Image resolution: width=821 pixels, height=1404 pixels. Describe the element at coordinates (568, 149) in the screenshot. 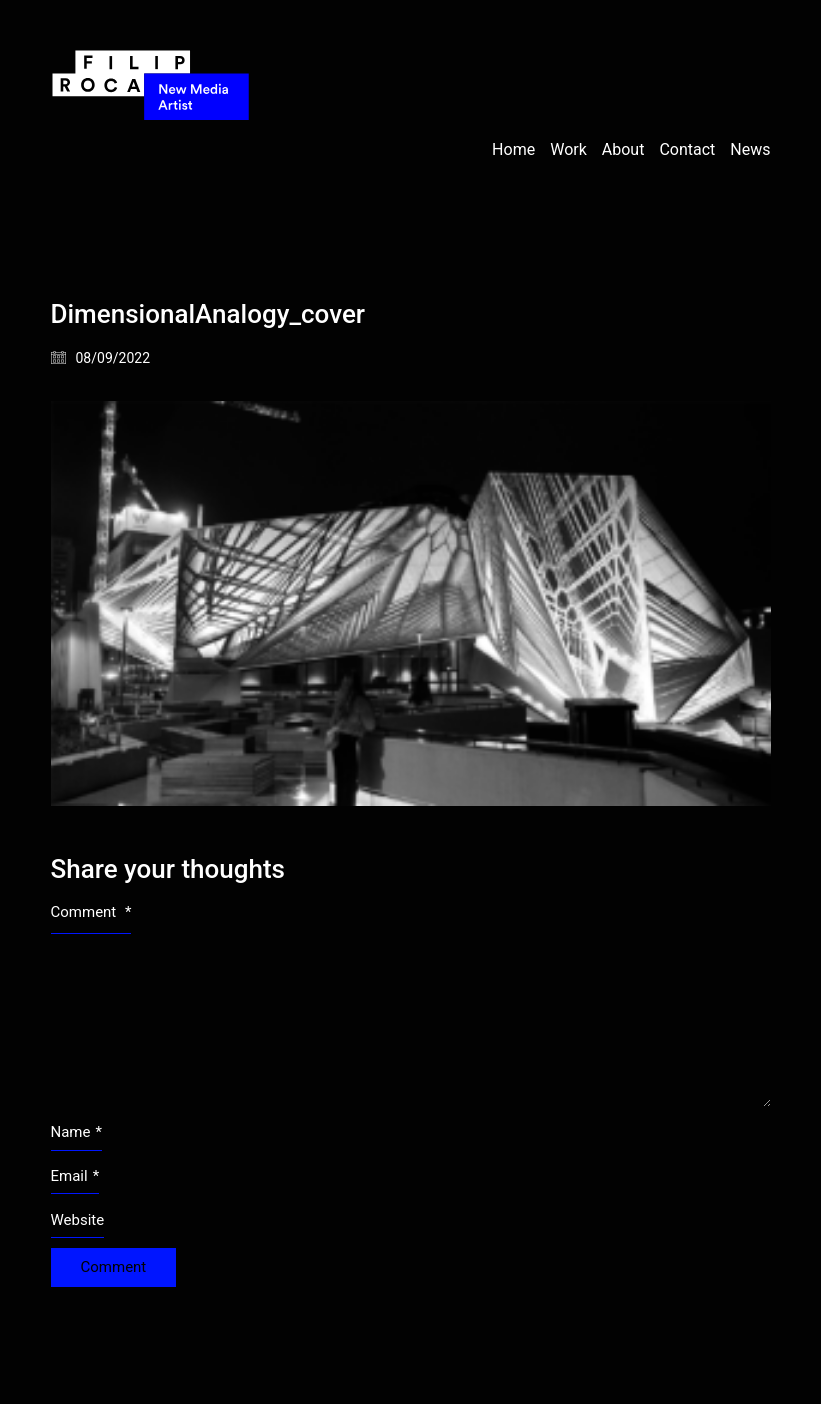

I see `Work` at that location.